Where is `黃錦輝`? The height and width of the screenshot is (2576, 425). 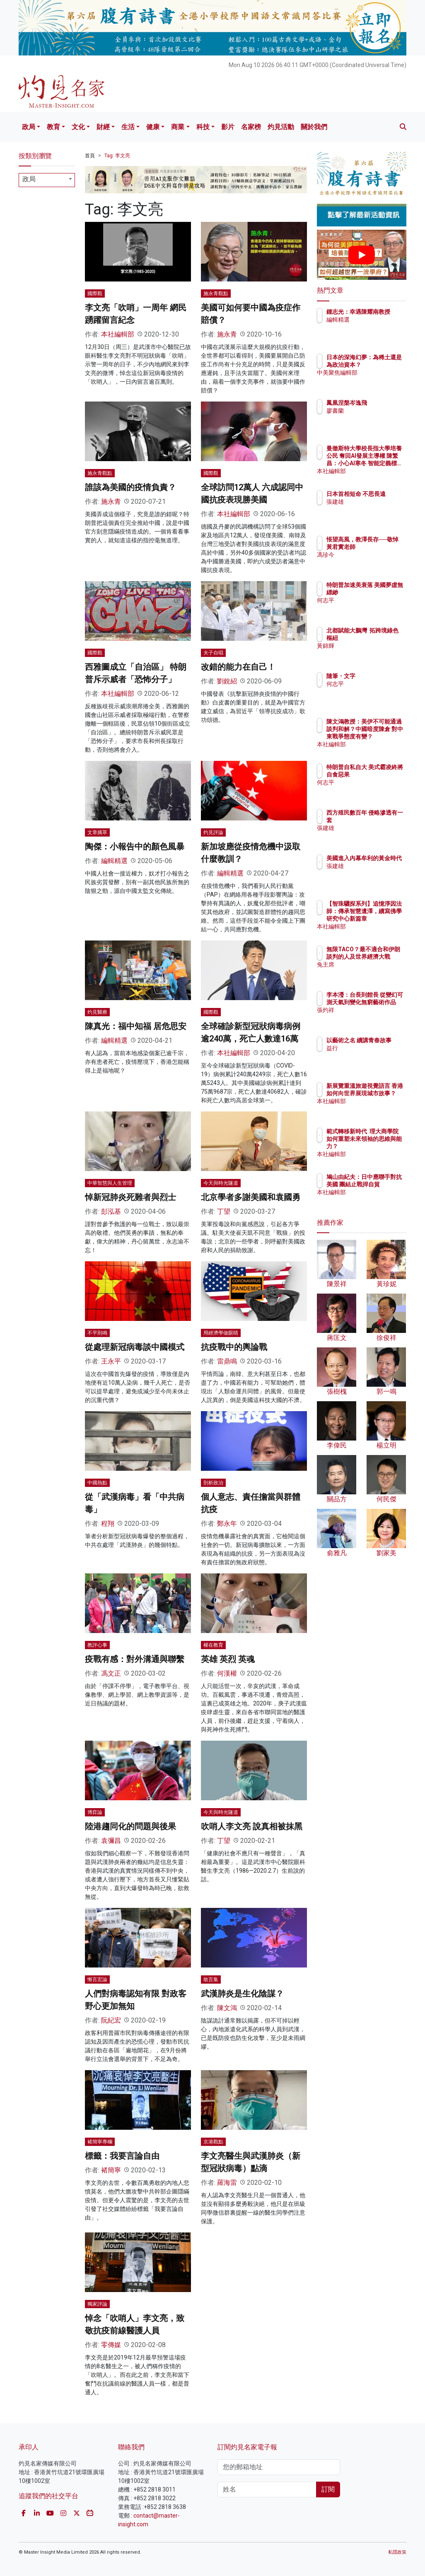 黃錦輝 is located at coordinates (371, 653).